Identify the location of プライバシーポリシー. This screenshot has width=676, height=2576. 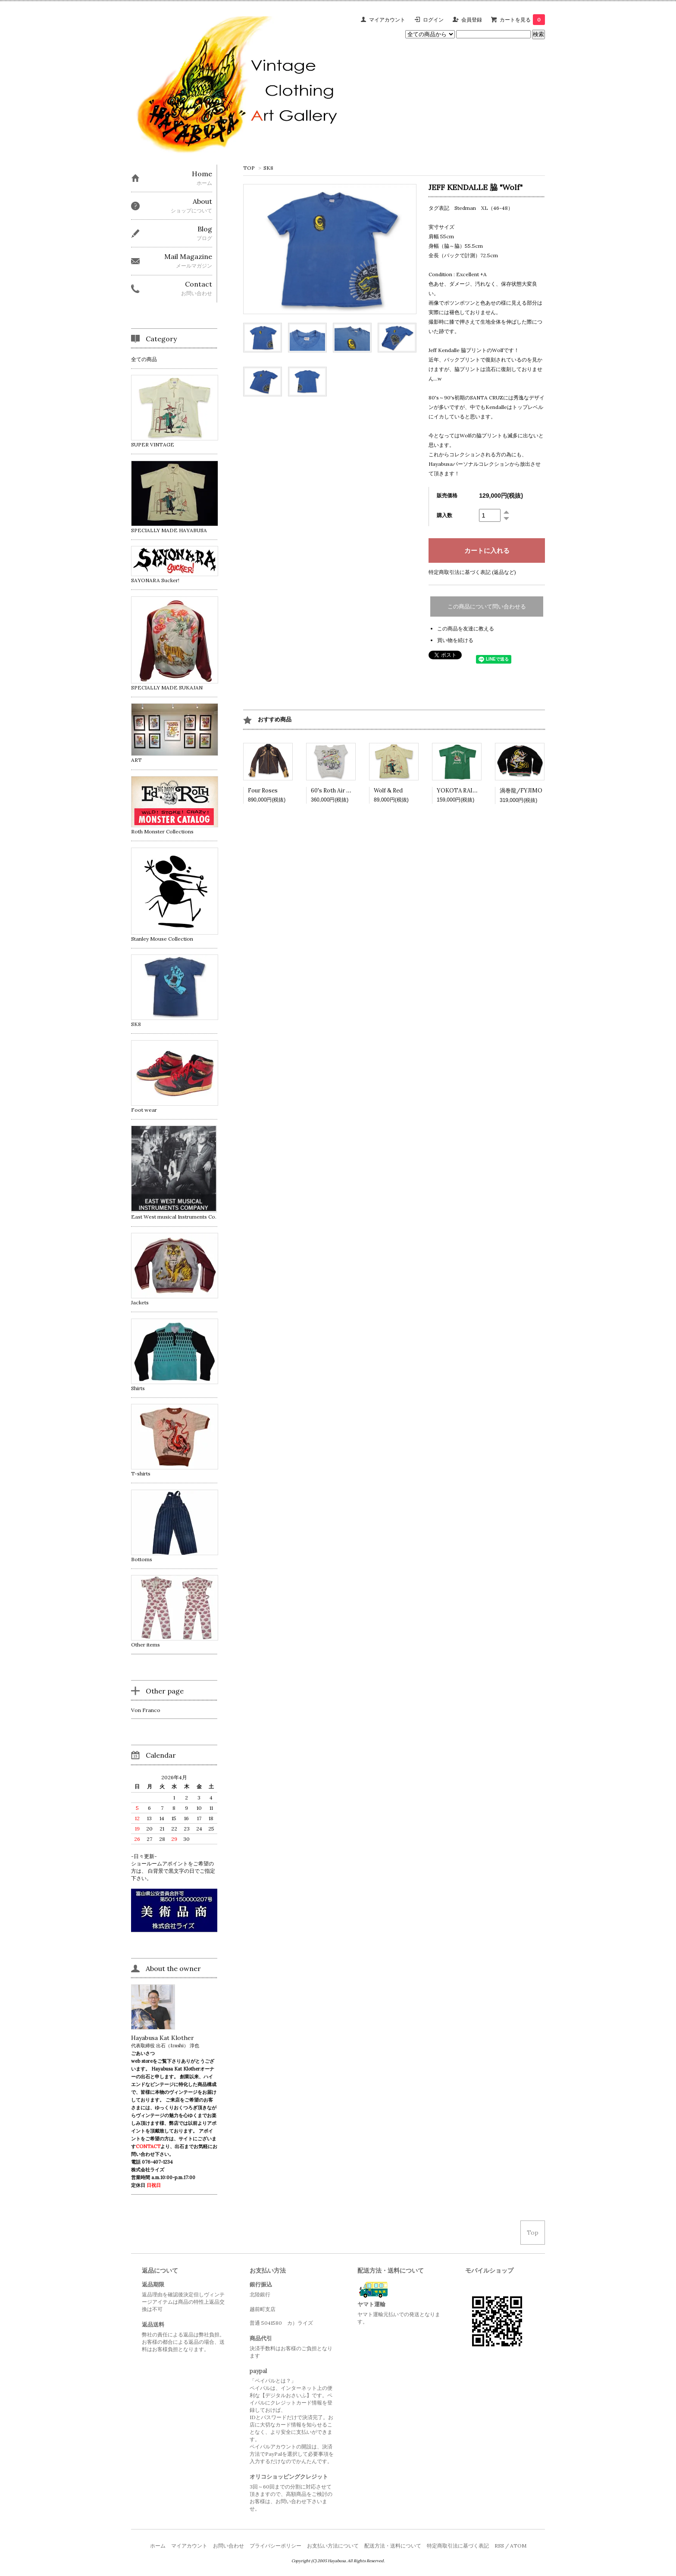
(275, 2545).